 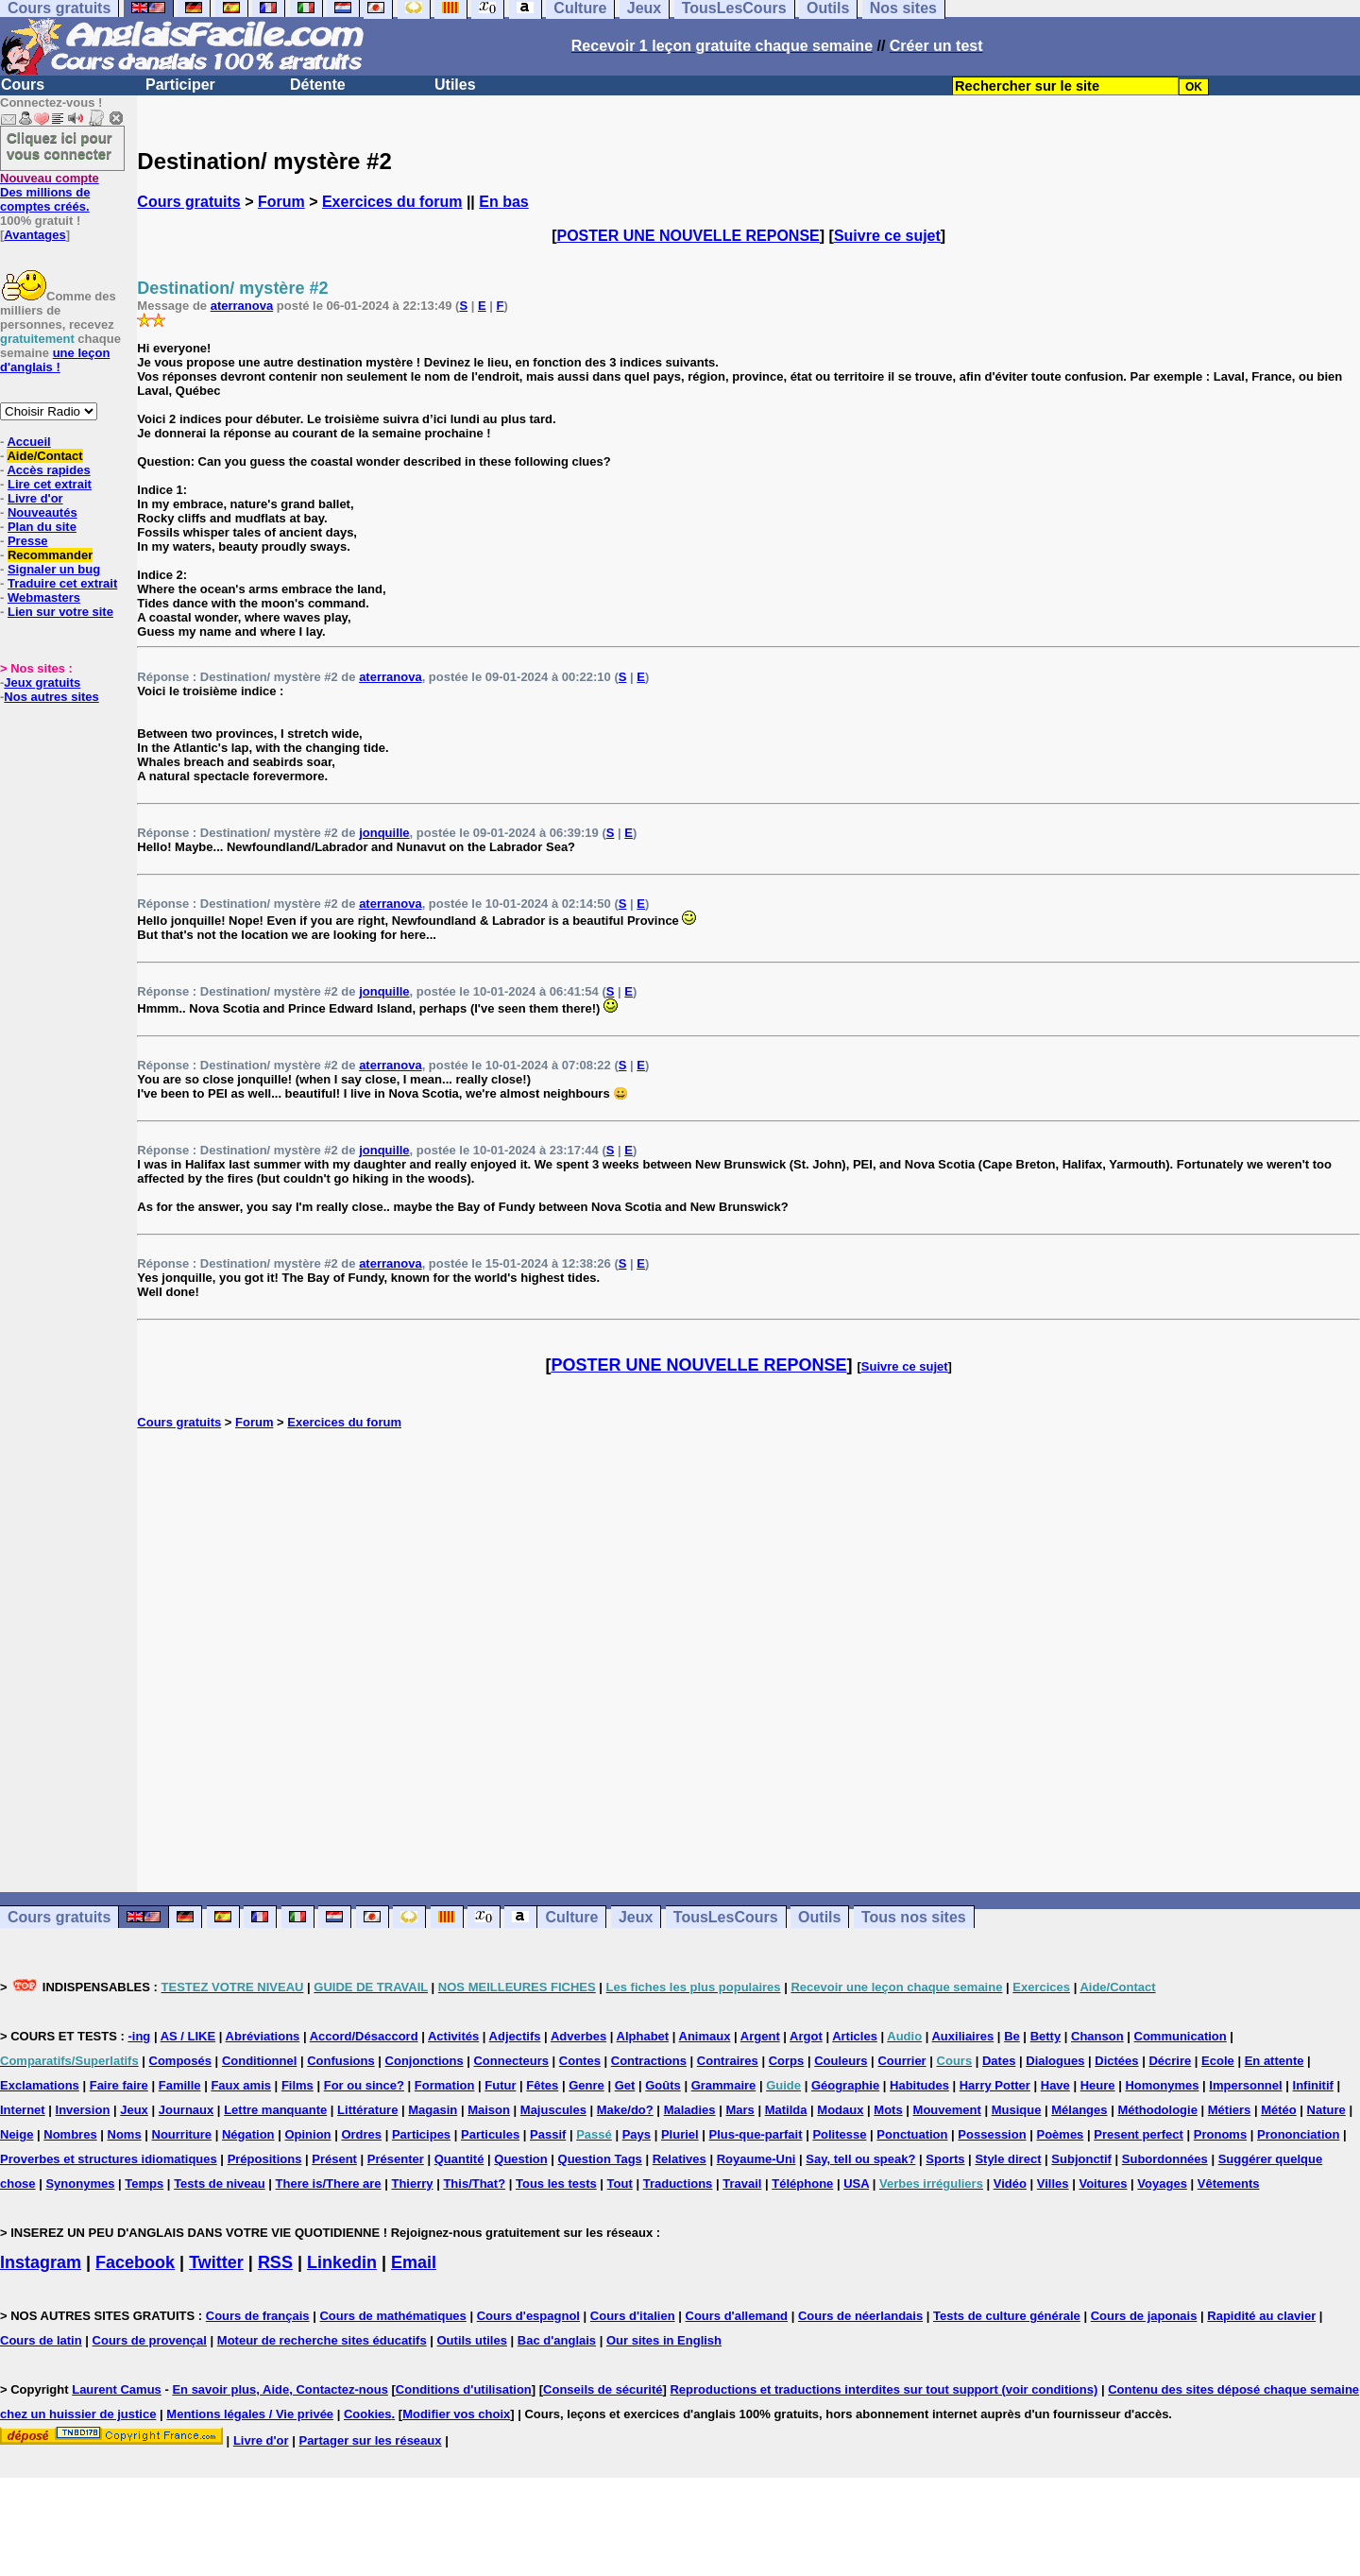 What do you see at coordinates (553, 2110) in the screenshot?
I see `Majuscules` at bounding box center [553, 2110].